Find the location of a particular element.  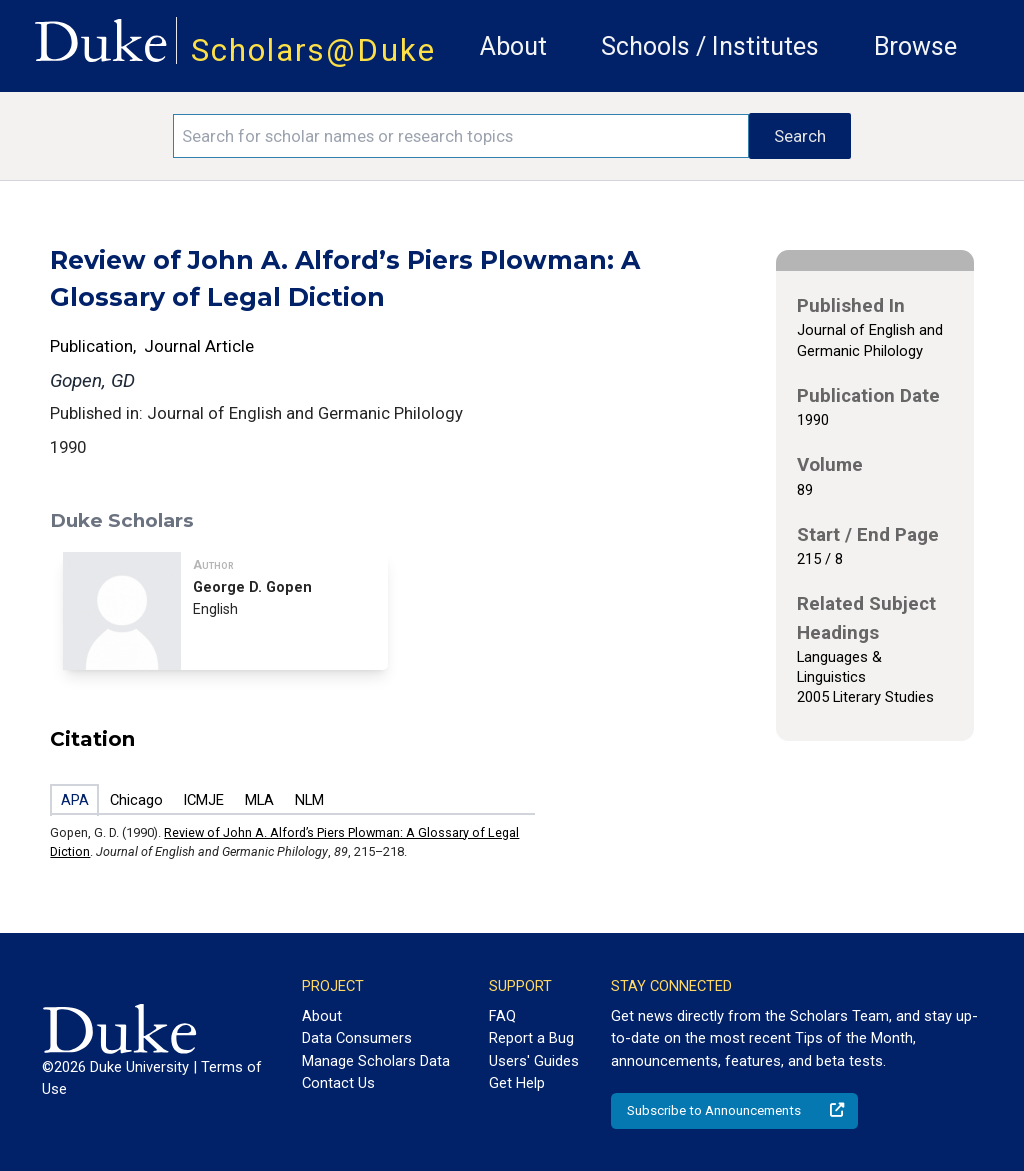

FAQ is located at coordinates (502, 1016).